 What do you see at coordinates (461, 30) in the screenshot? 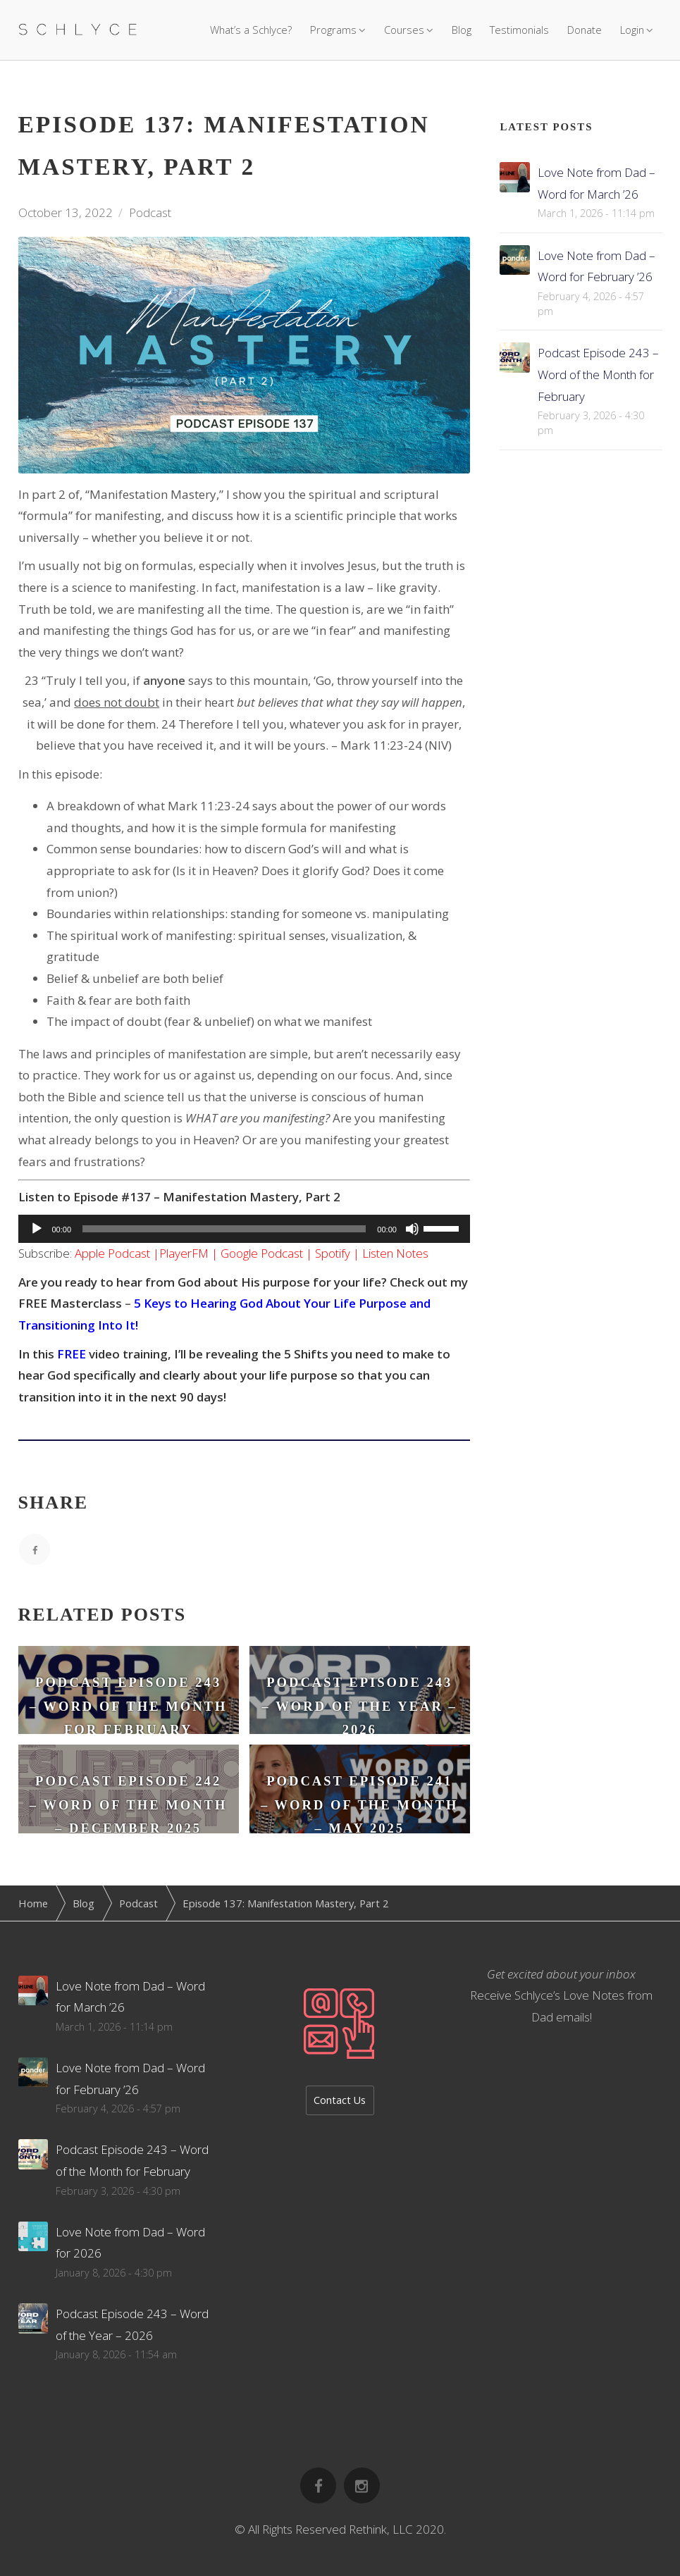
I see `Blog` at bounding box center [461, 30].